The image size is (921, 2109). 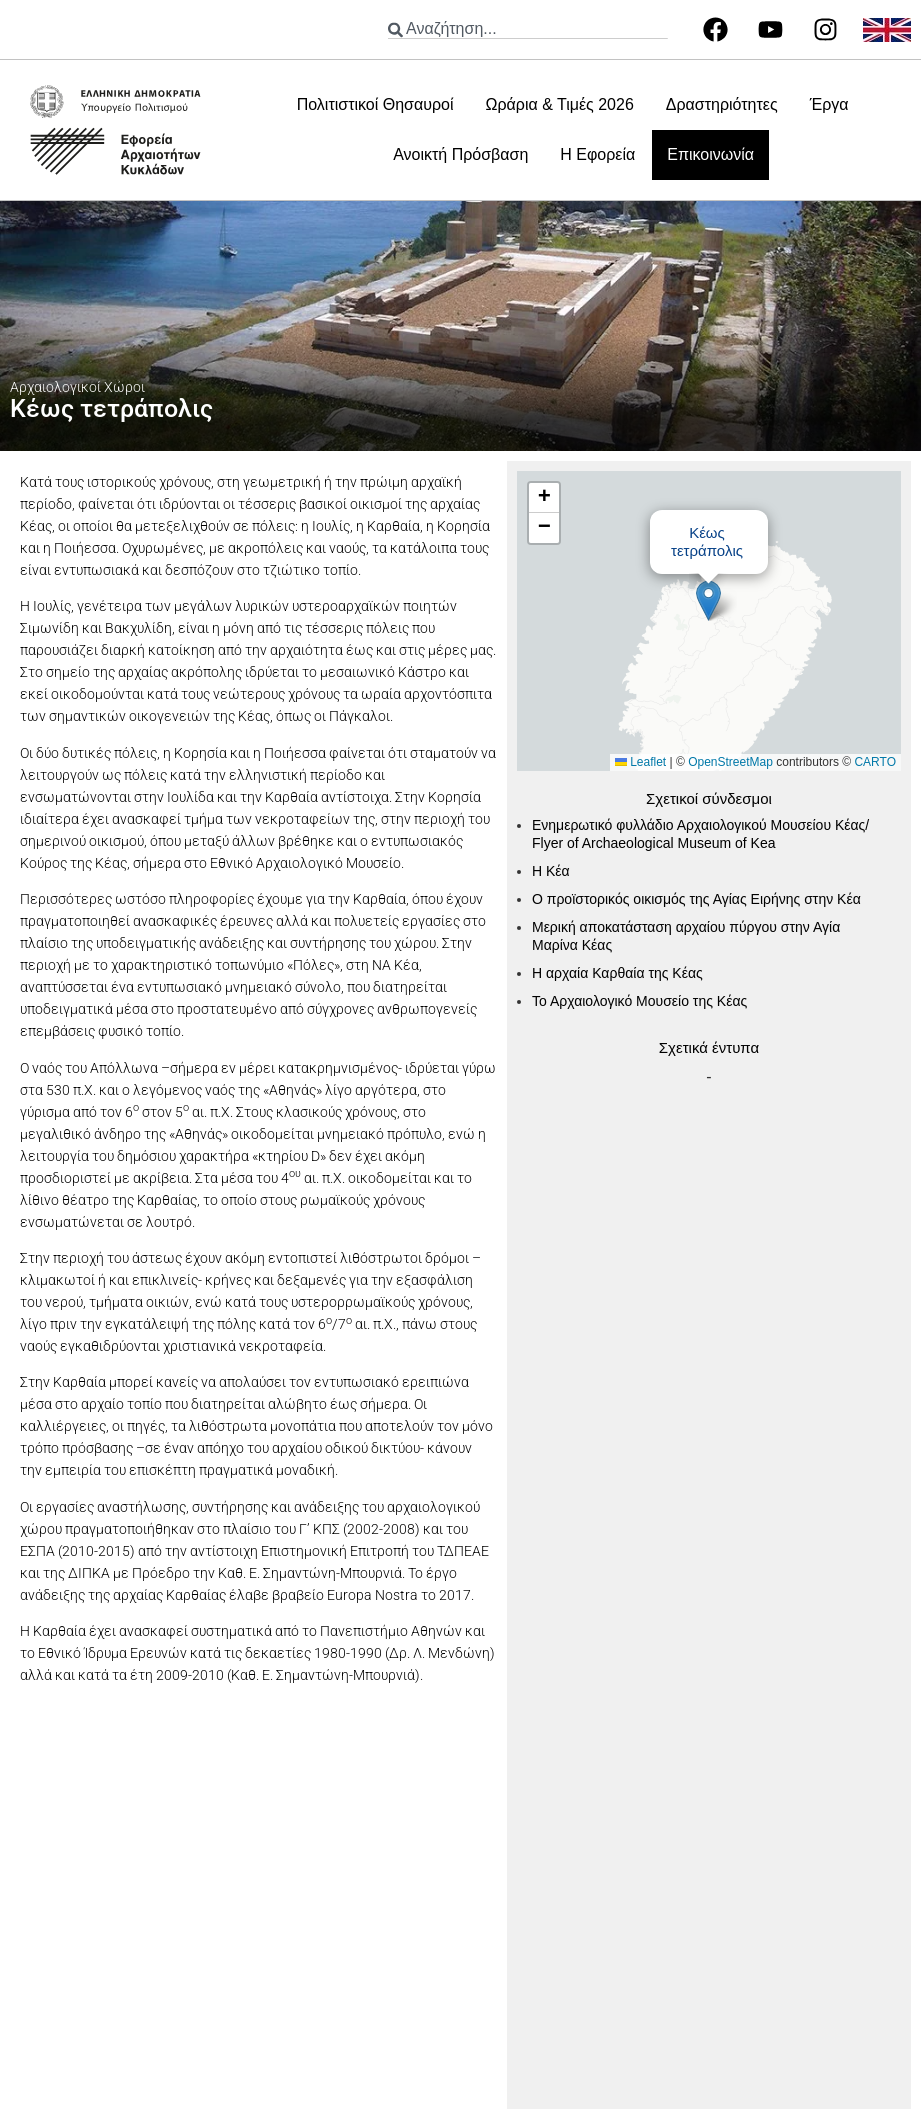 What do you see at coordinates (710, 154) in the screenshot?
I see `Επικοινωνία` at bounding box center [710, 154].